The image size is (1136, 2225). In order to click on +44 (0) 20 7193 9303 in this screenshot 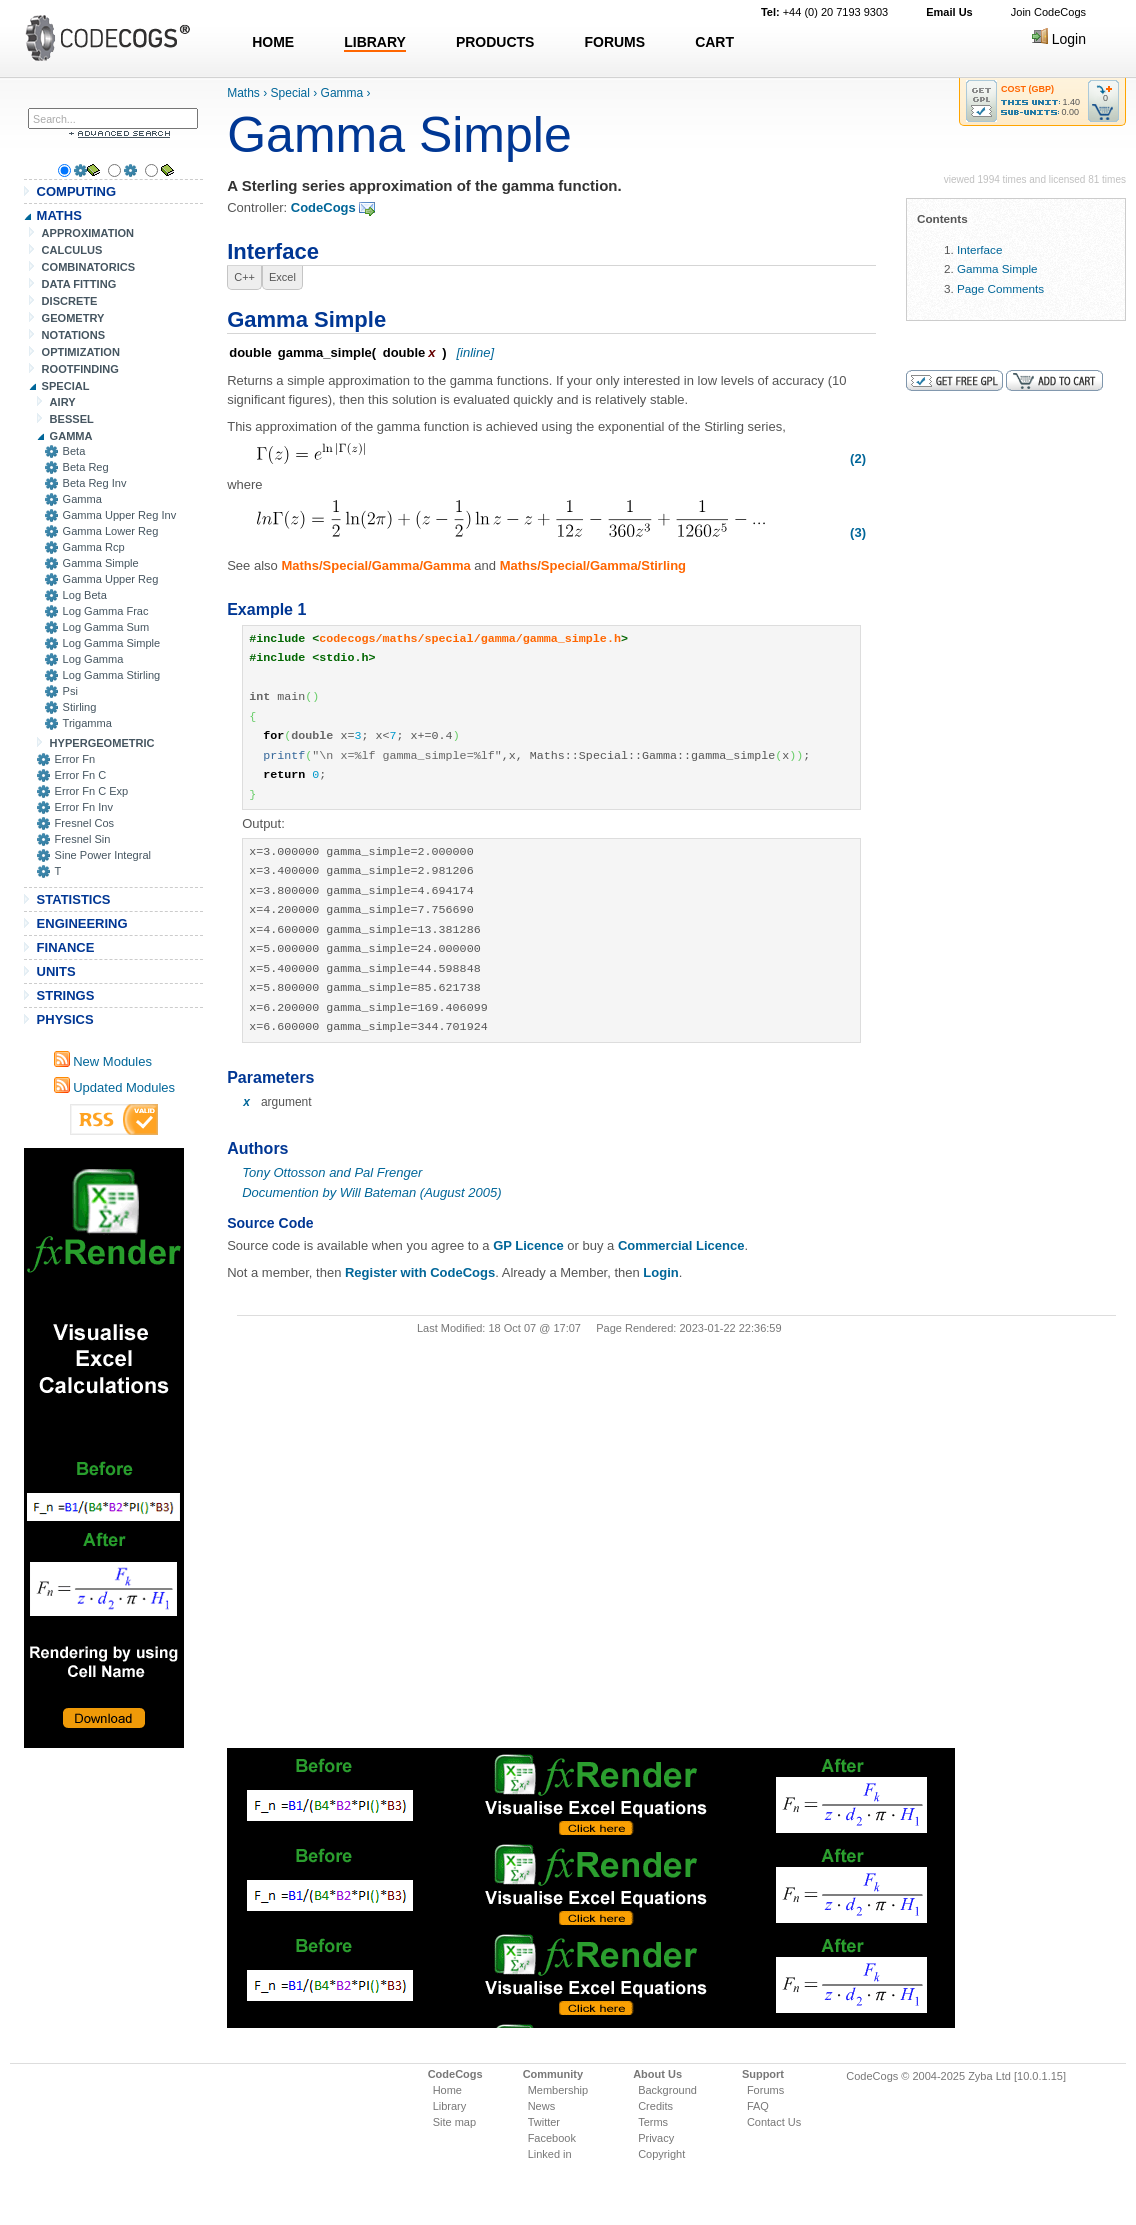, I will do `click(824, 12)`.